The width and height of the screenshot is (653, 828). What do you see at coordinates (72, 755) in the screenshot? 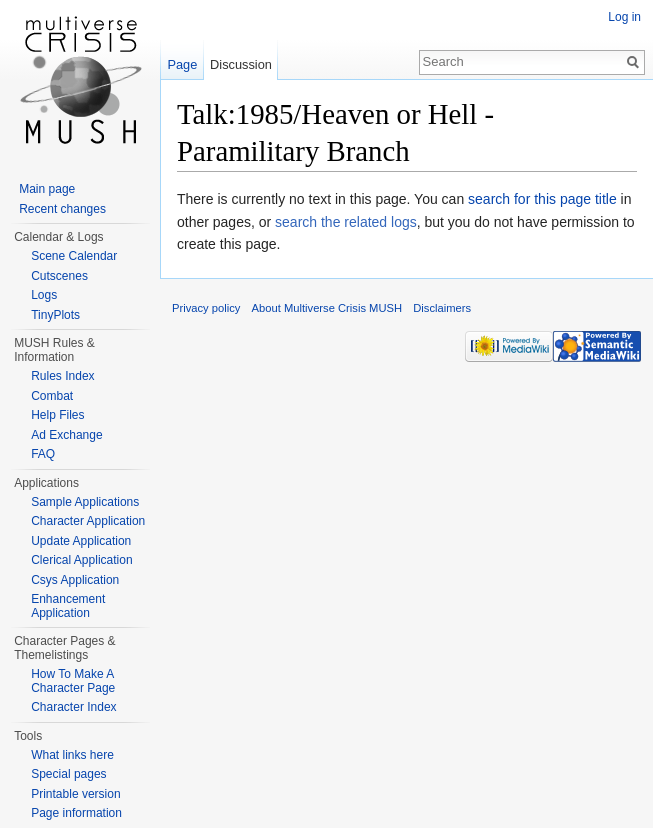
I see `What links here` at bounding box center [72, 755].